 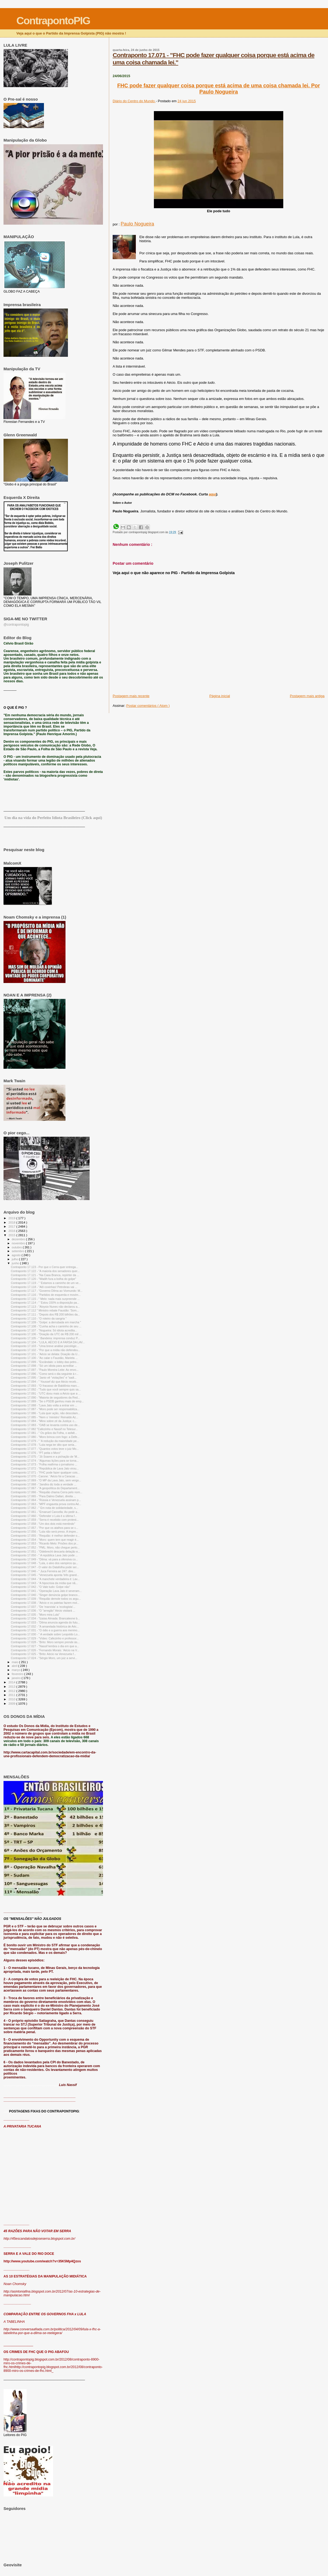 What do you see at coordinates (45, 1425) in the screenshot?
I see `Contraponto 17.083 - "OAB se levanta contra uso de...` at bounding box center [45, 1425].